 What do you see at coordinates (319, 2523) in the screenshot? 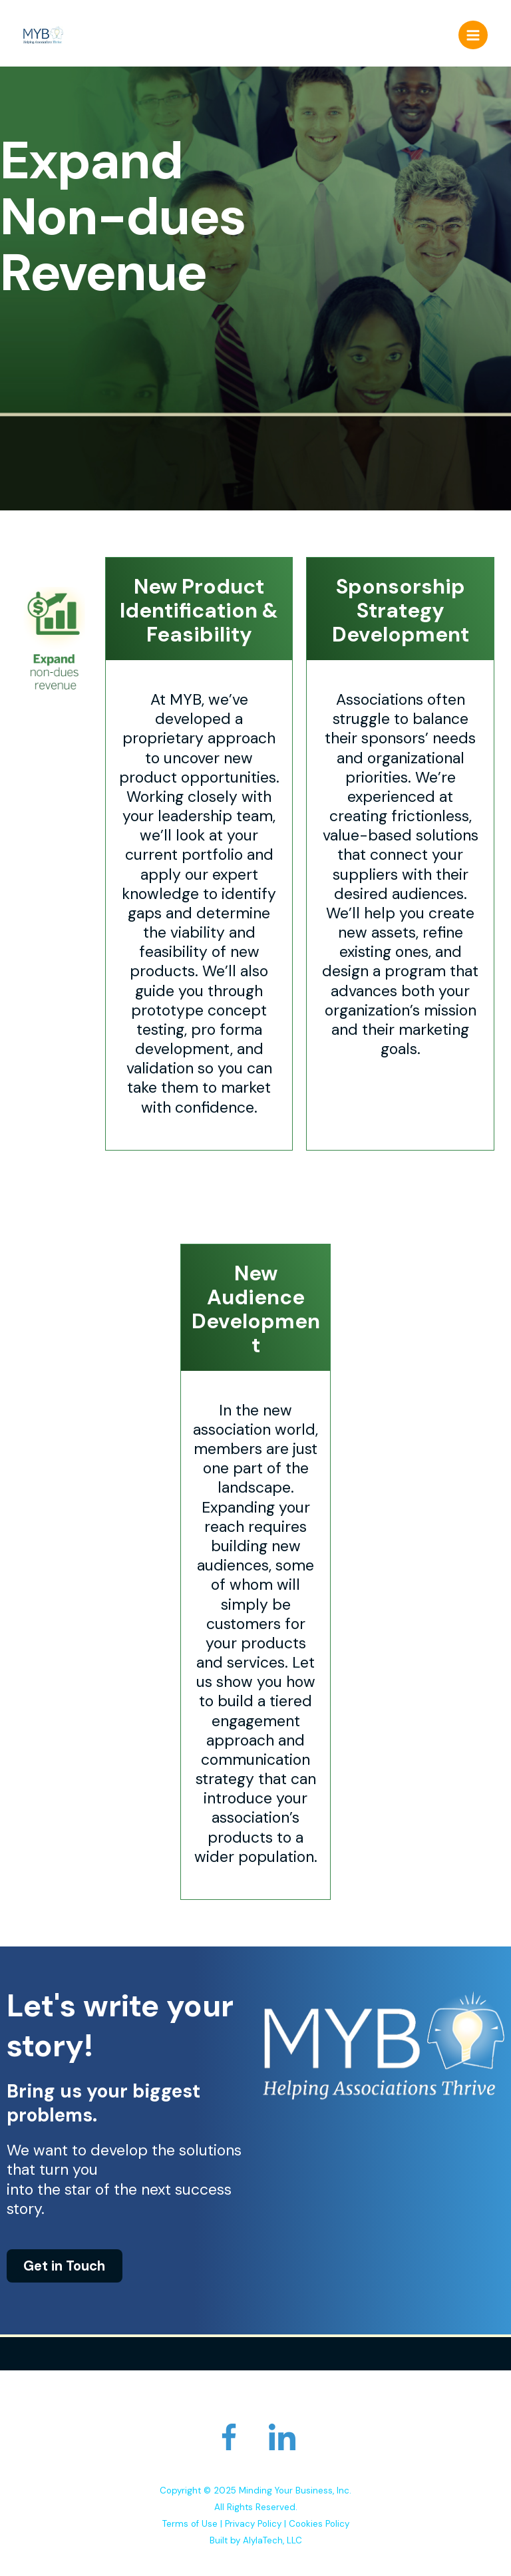
I see `Cookies Policy` at bounding box center [319, 2523].